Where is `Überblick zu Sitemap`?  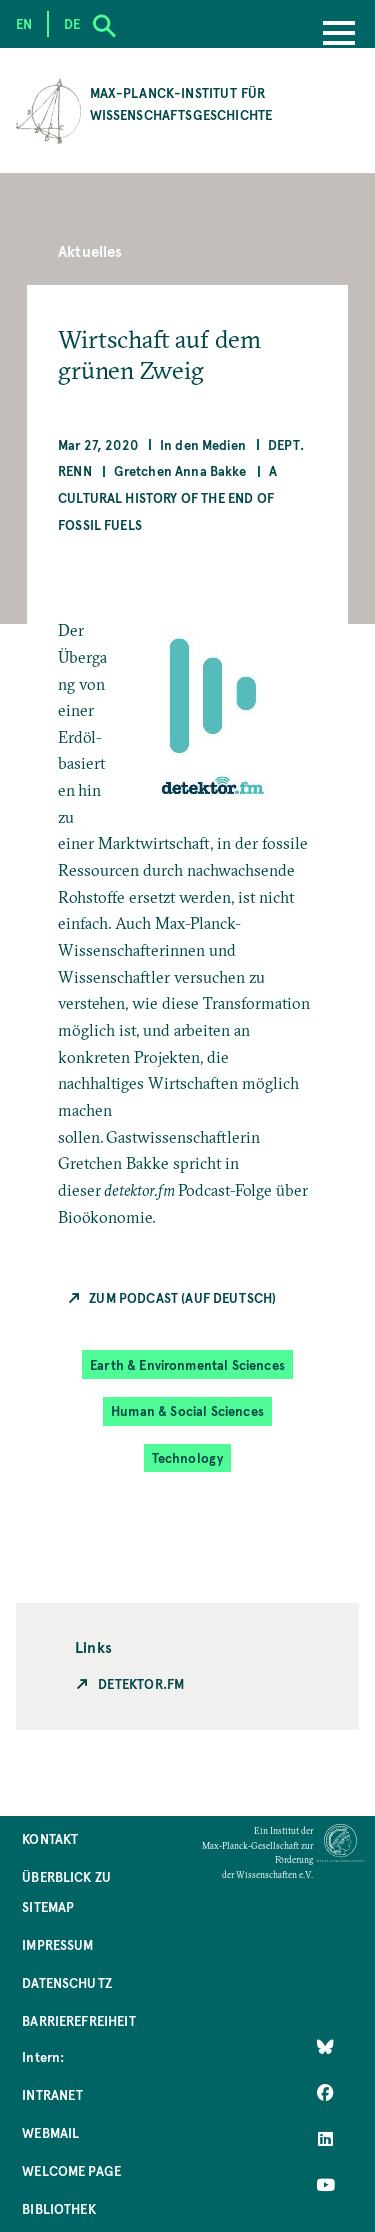 Überblick zu Sitemap is located at coordinates (66, 1891).